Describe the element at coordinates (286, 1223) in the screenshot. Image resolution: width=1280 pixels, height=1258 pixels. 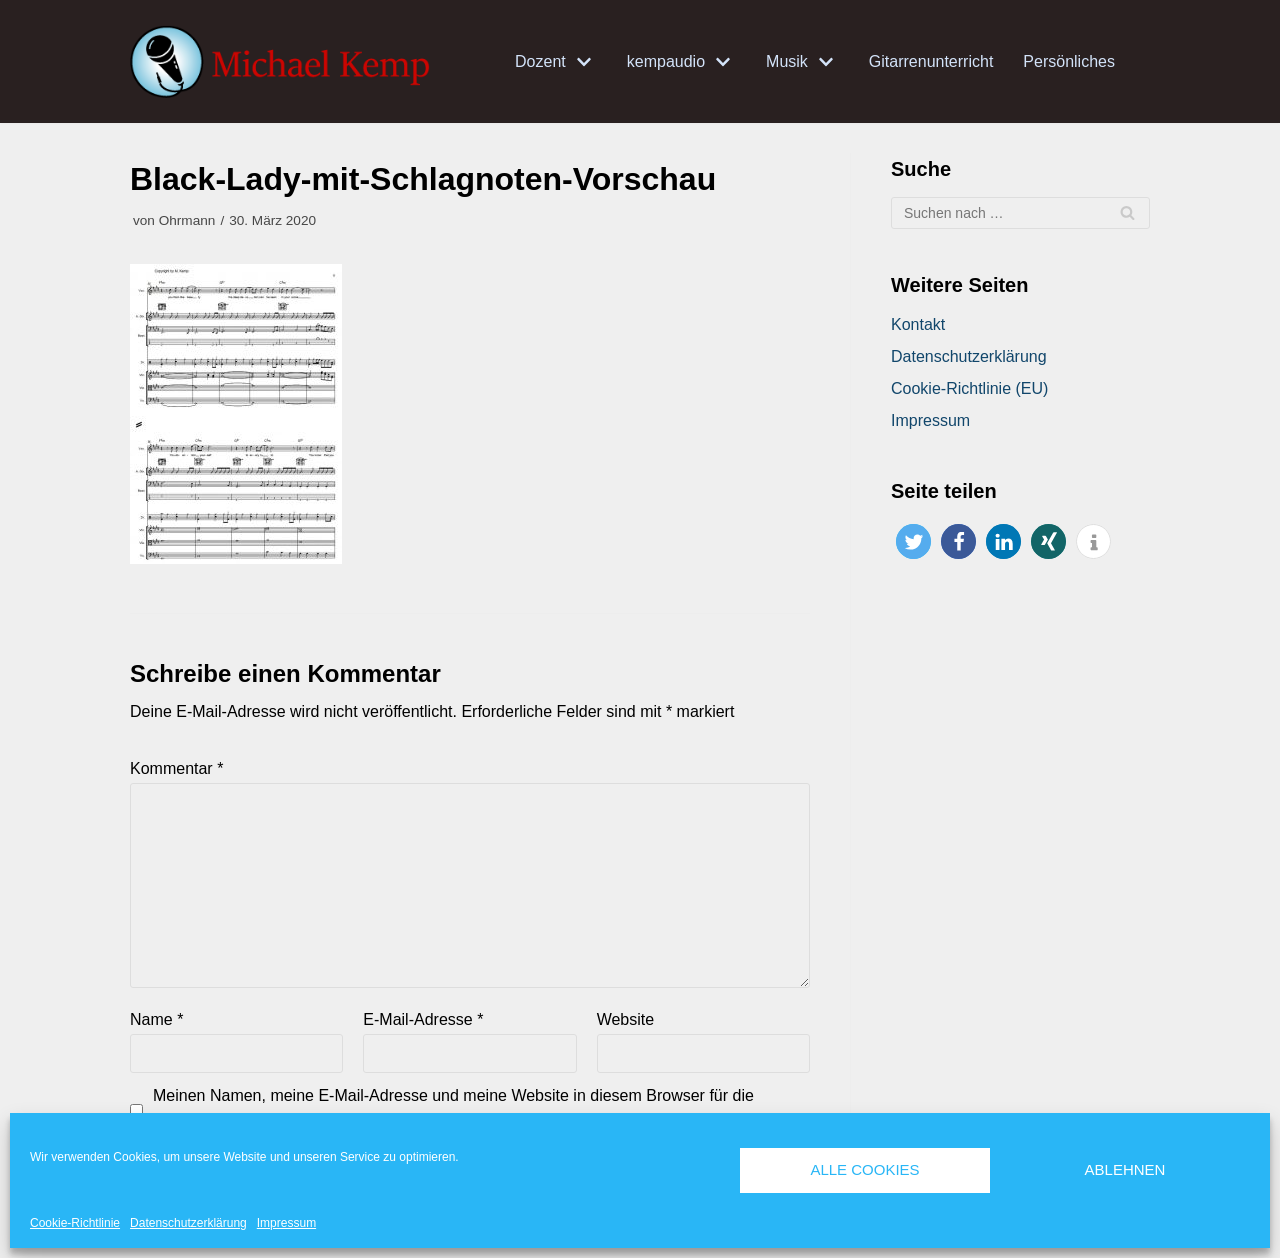
I see `Impressum` at that location.